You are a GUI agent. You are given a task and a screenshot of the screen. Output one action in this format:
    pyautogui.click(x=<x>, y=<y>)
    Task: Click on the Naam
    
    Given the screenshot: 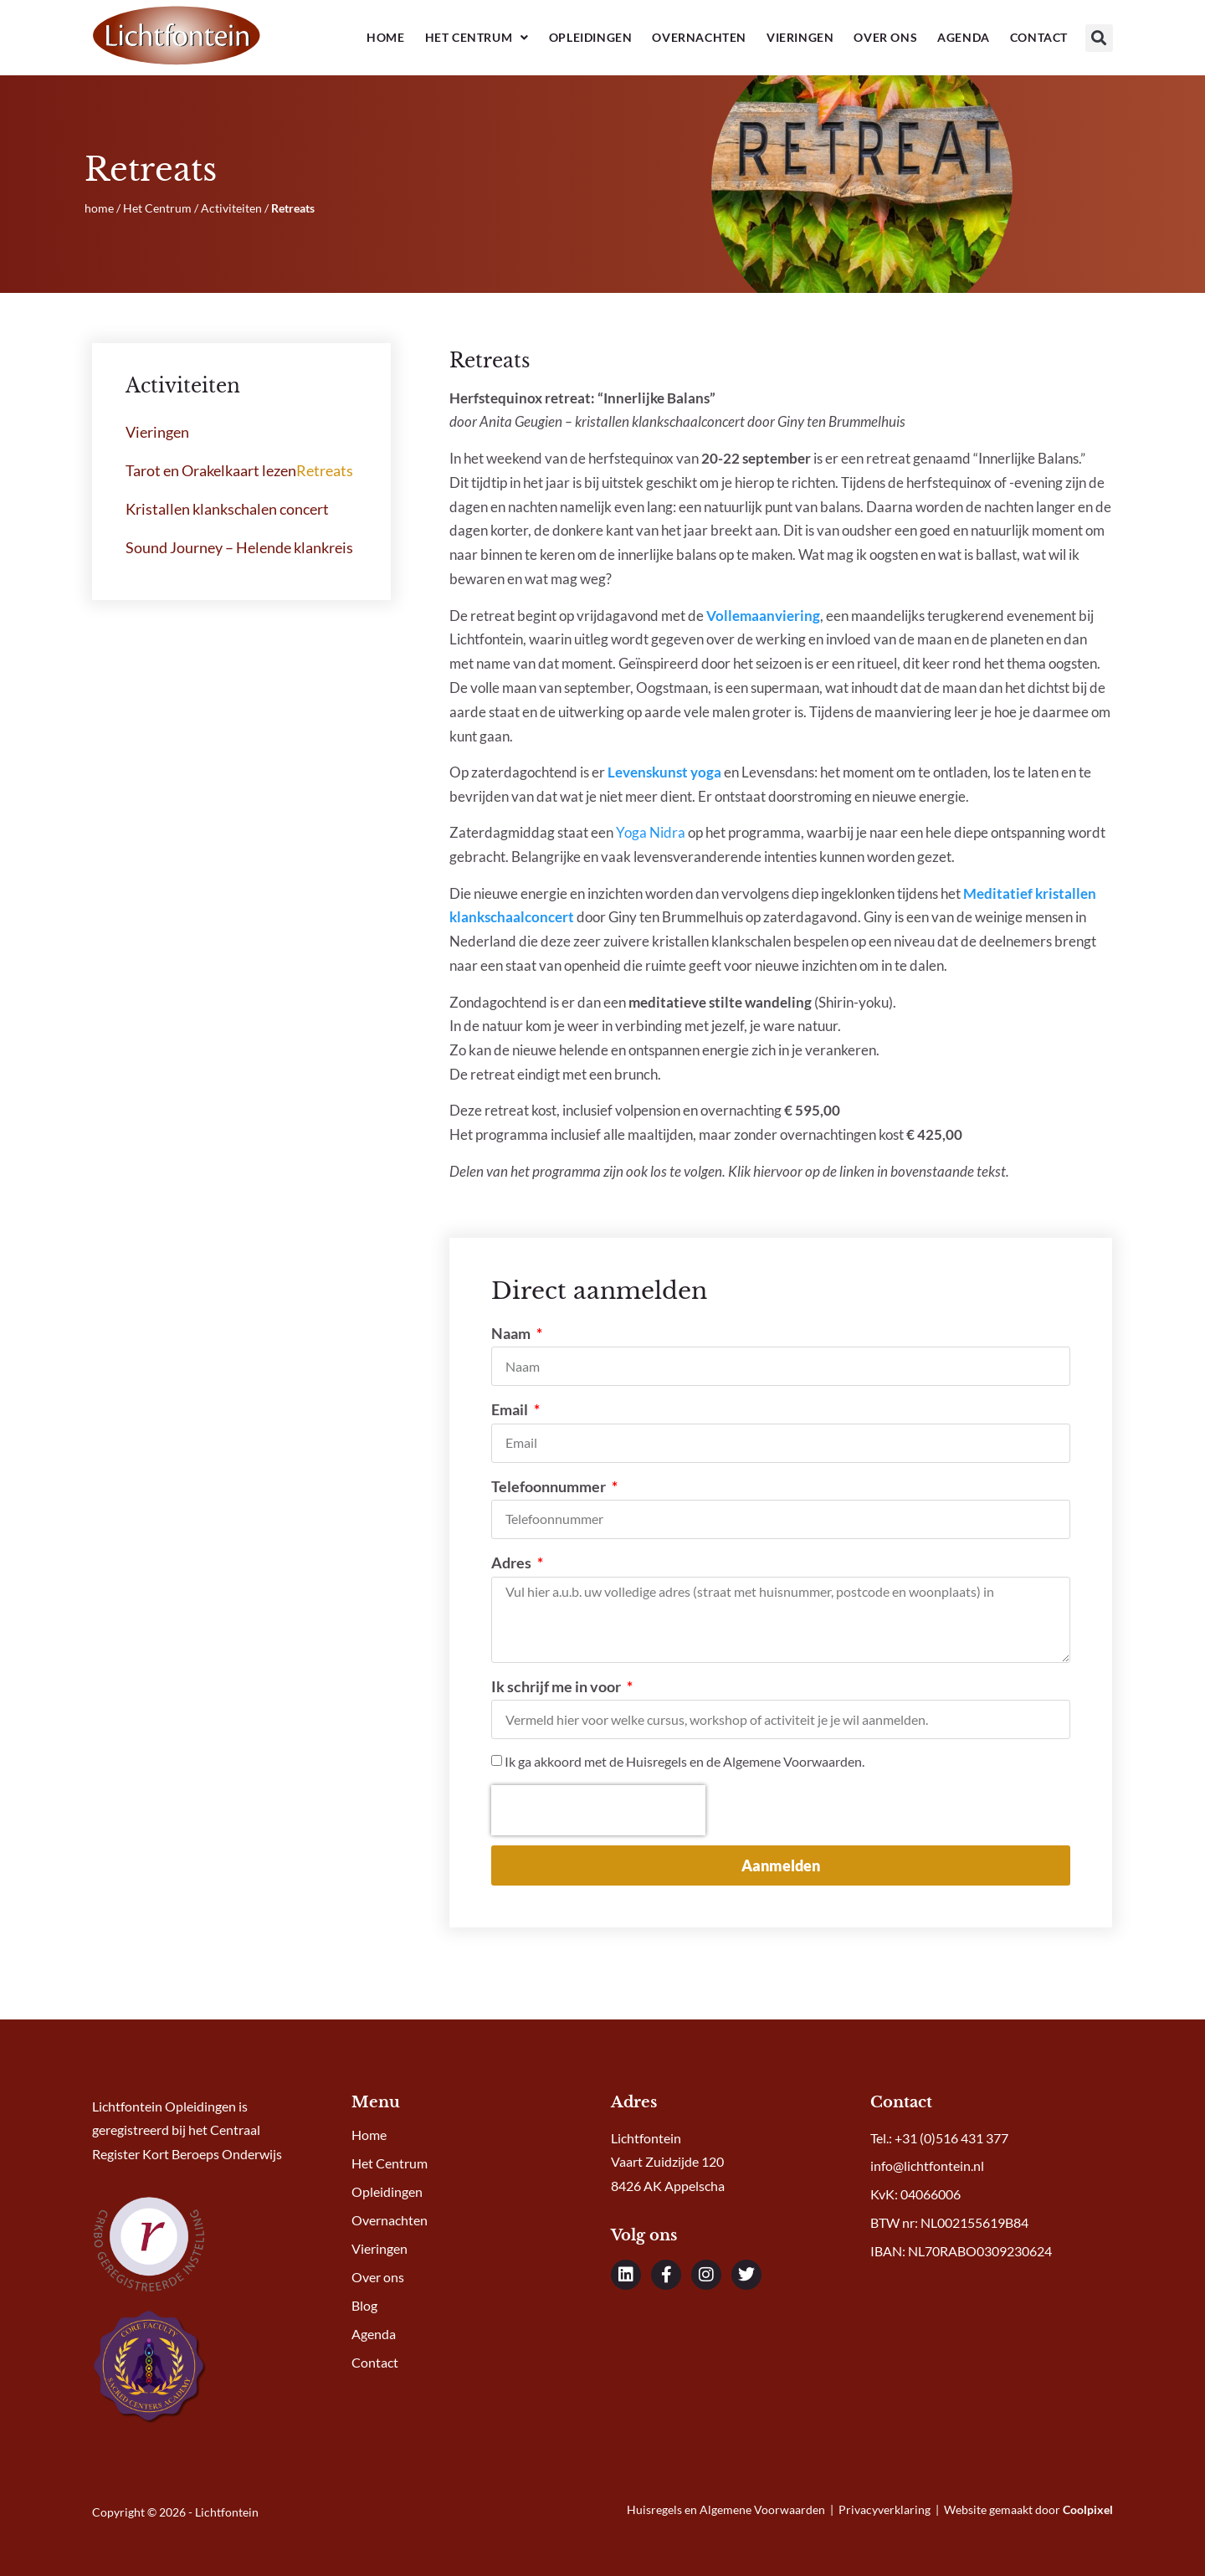 What is the action you would take?
    pyautogui.click(x=512, y=1333)
    